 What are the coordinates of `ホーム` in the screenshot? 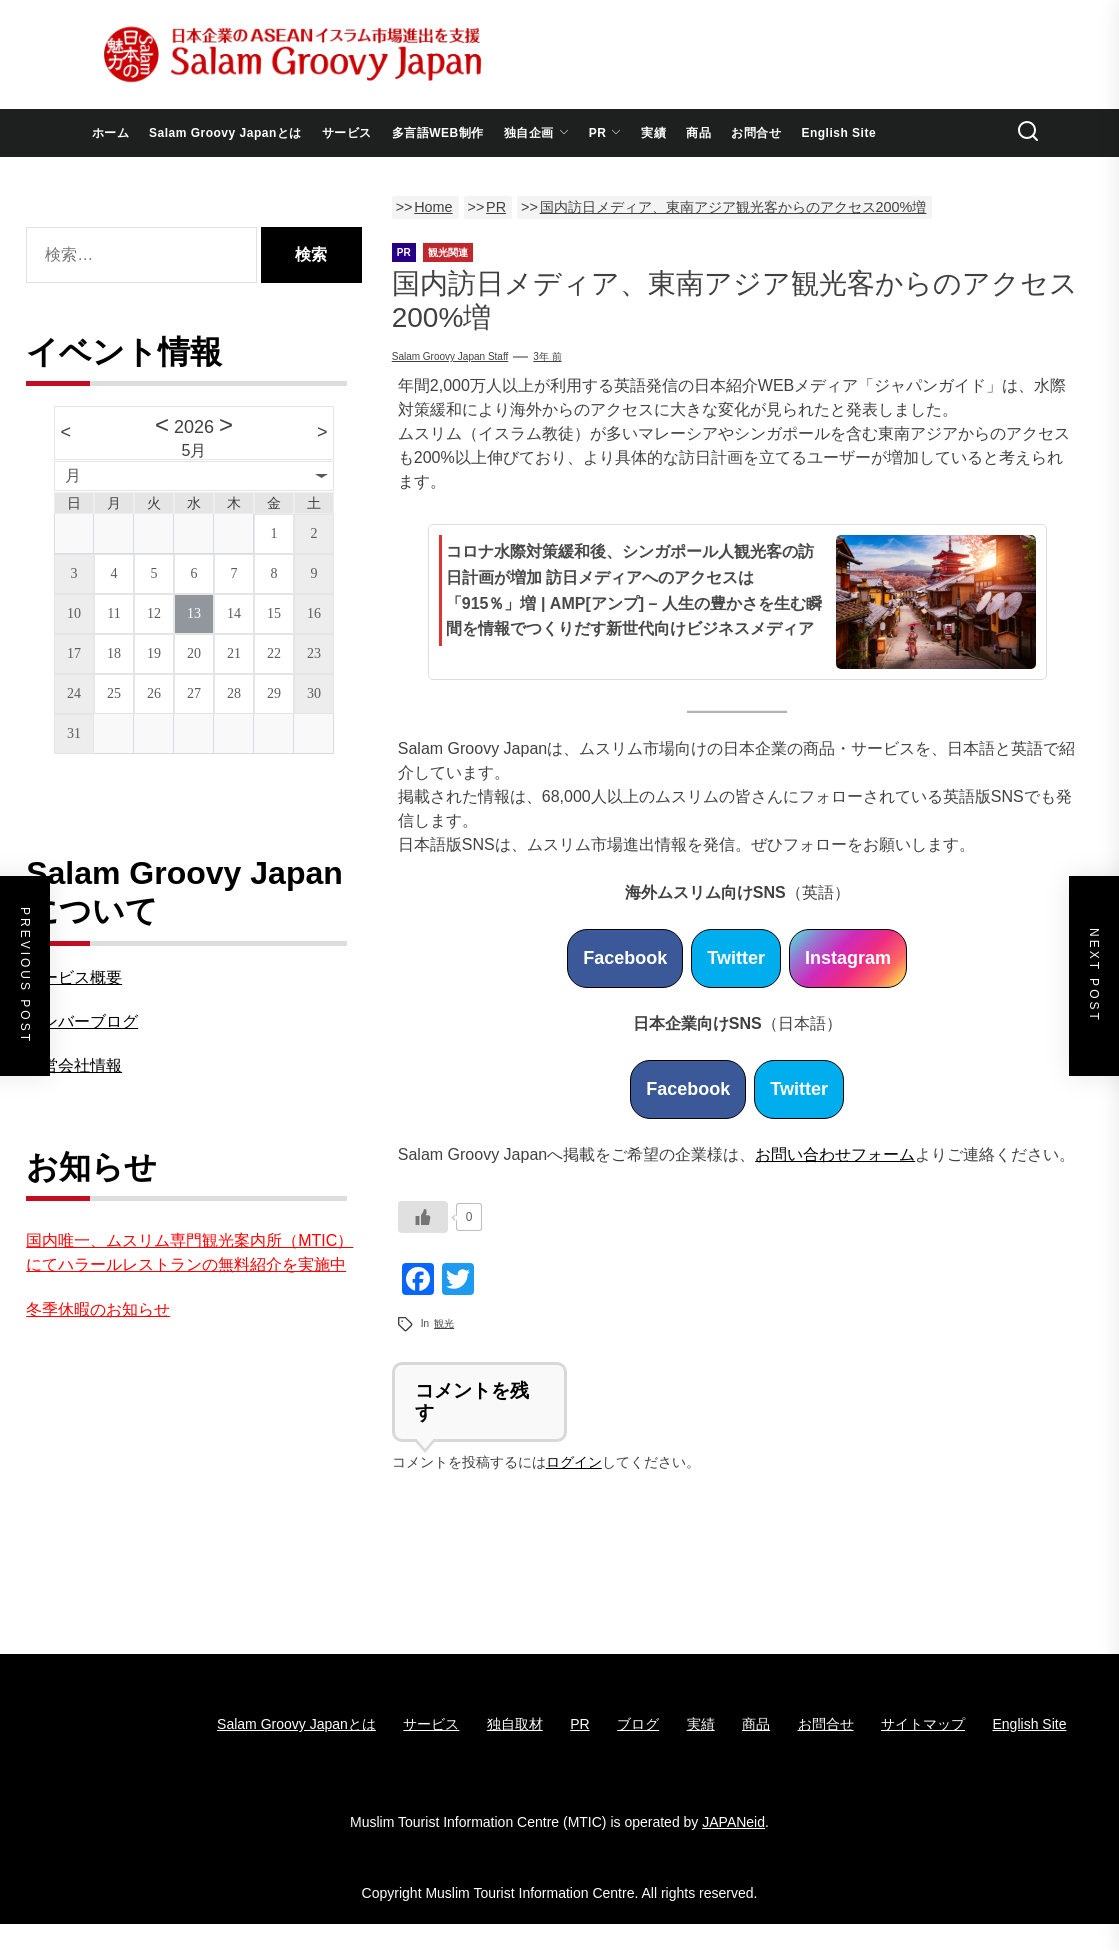 It's located at (111, 133).